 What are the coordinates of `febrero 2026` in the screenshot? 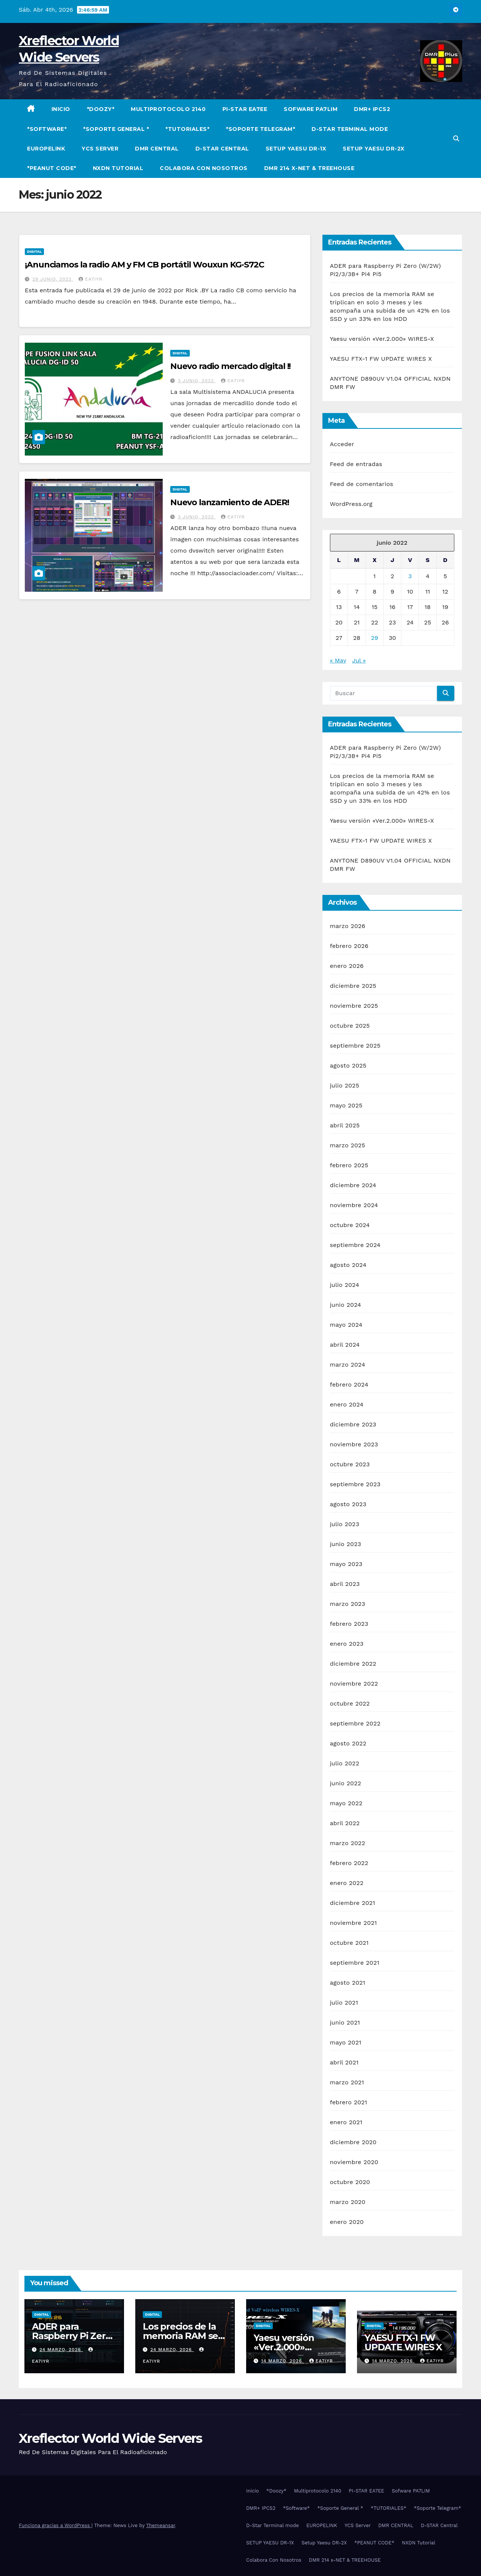 It's located at (349, 945).